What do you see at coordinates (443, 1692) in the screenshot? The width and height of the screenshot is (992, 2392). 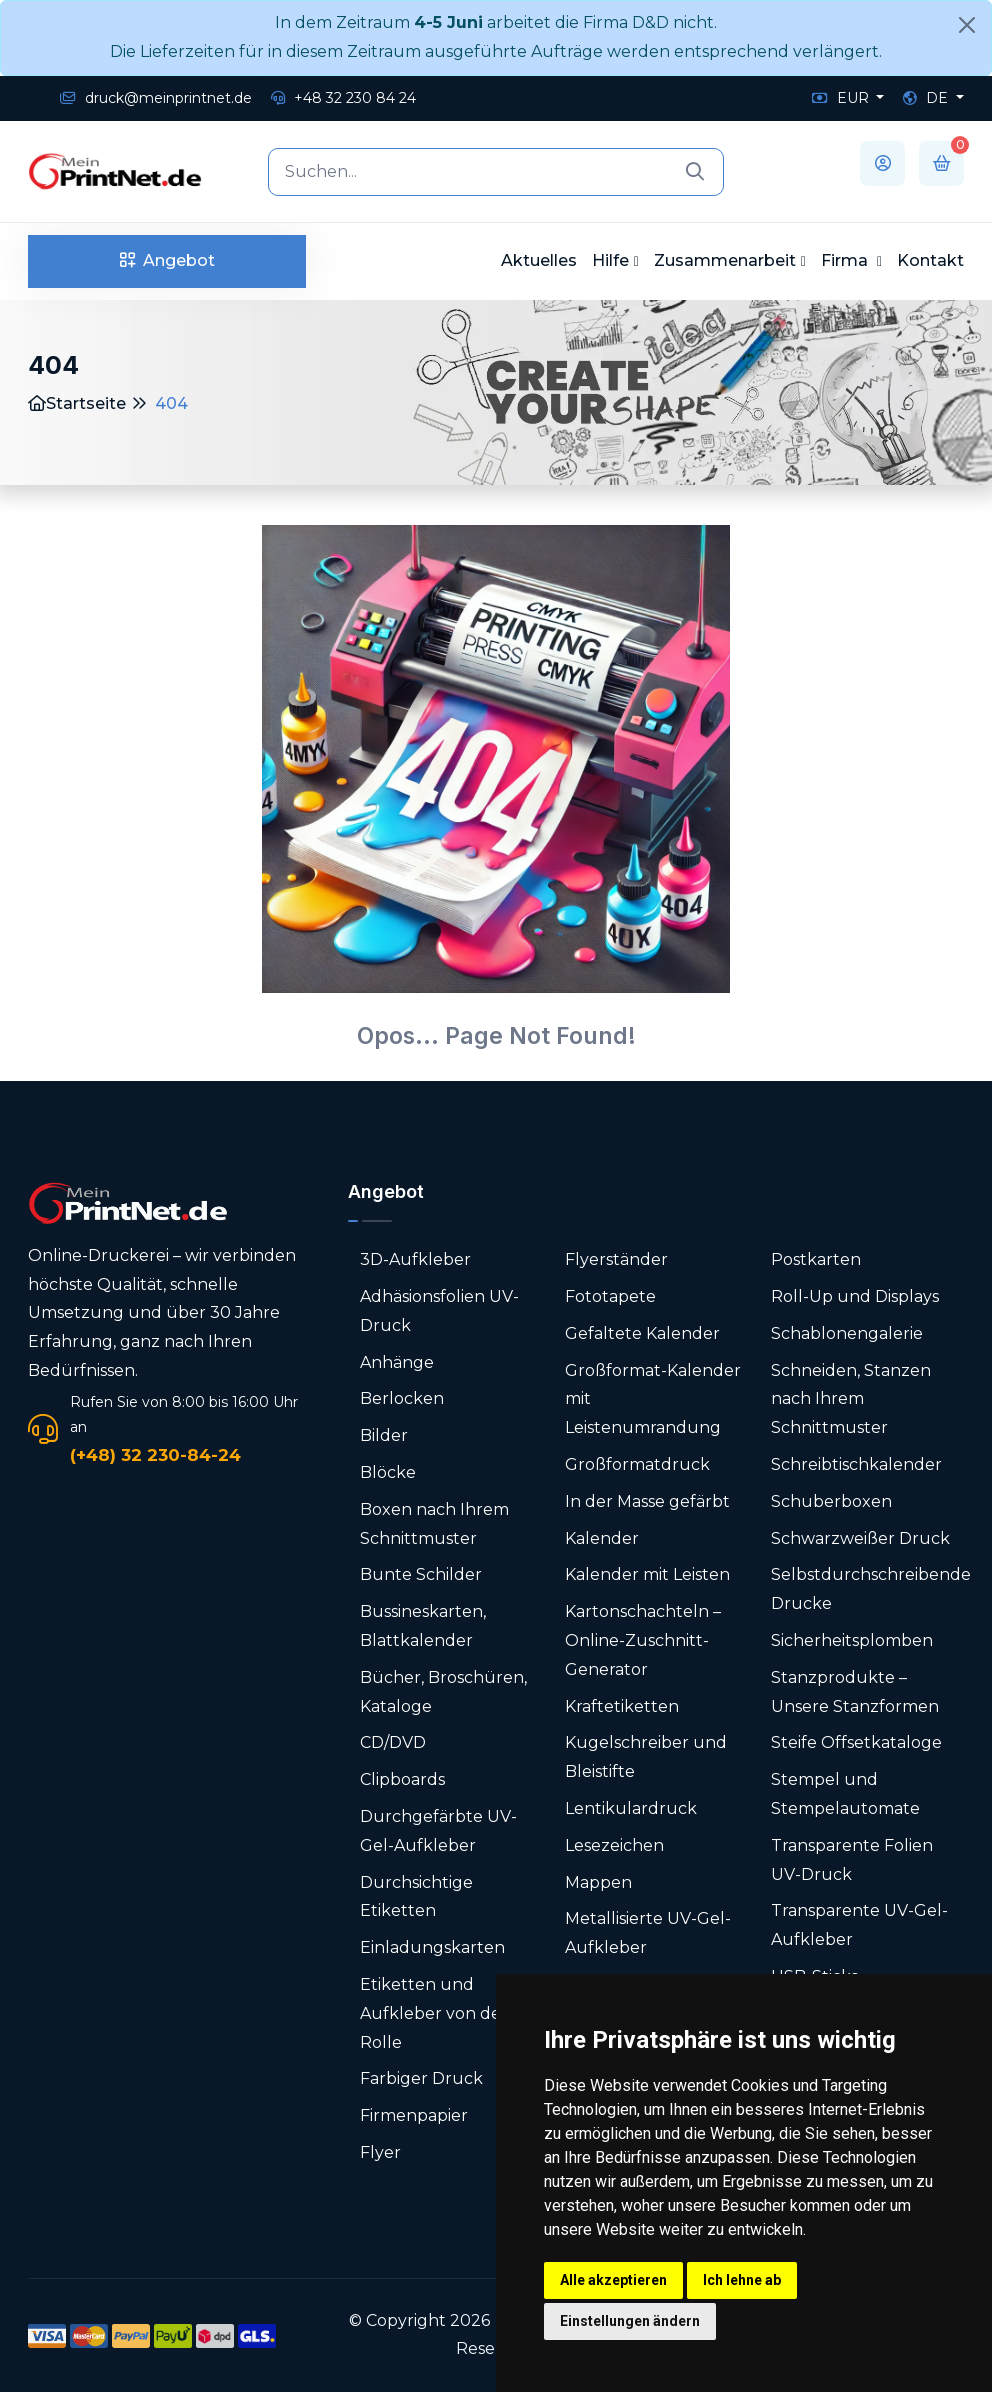 I see `Bücher, Broschüren, Kataloge` at bounding box center [443, 1692].